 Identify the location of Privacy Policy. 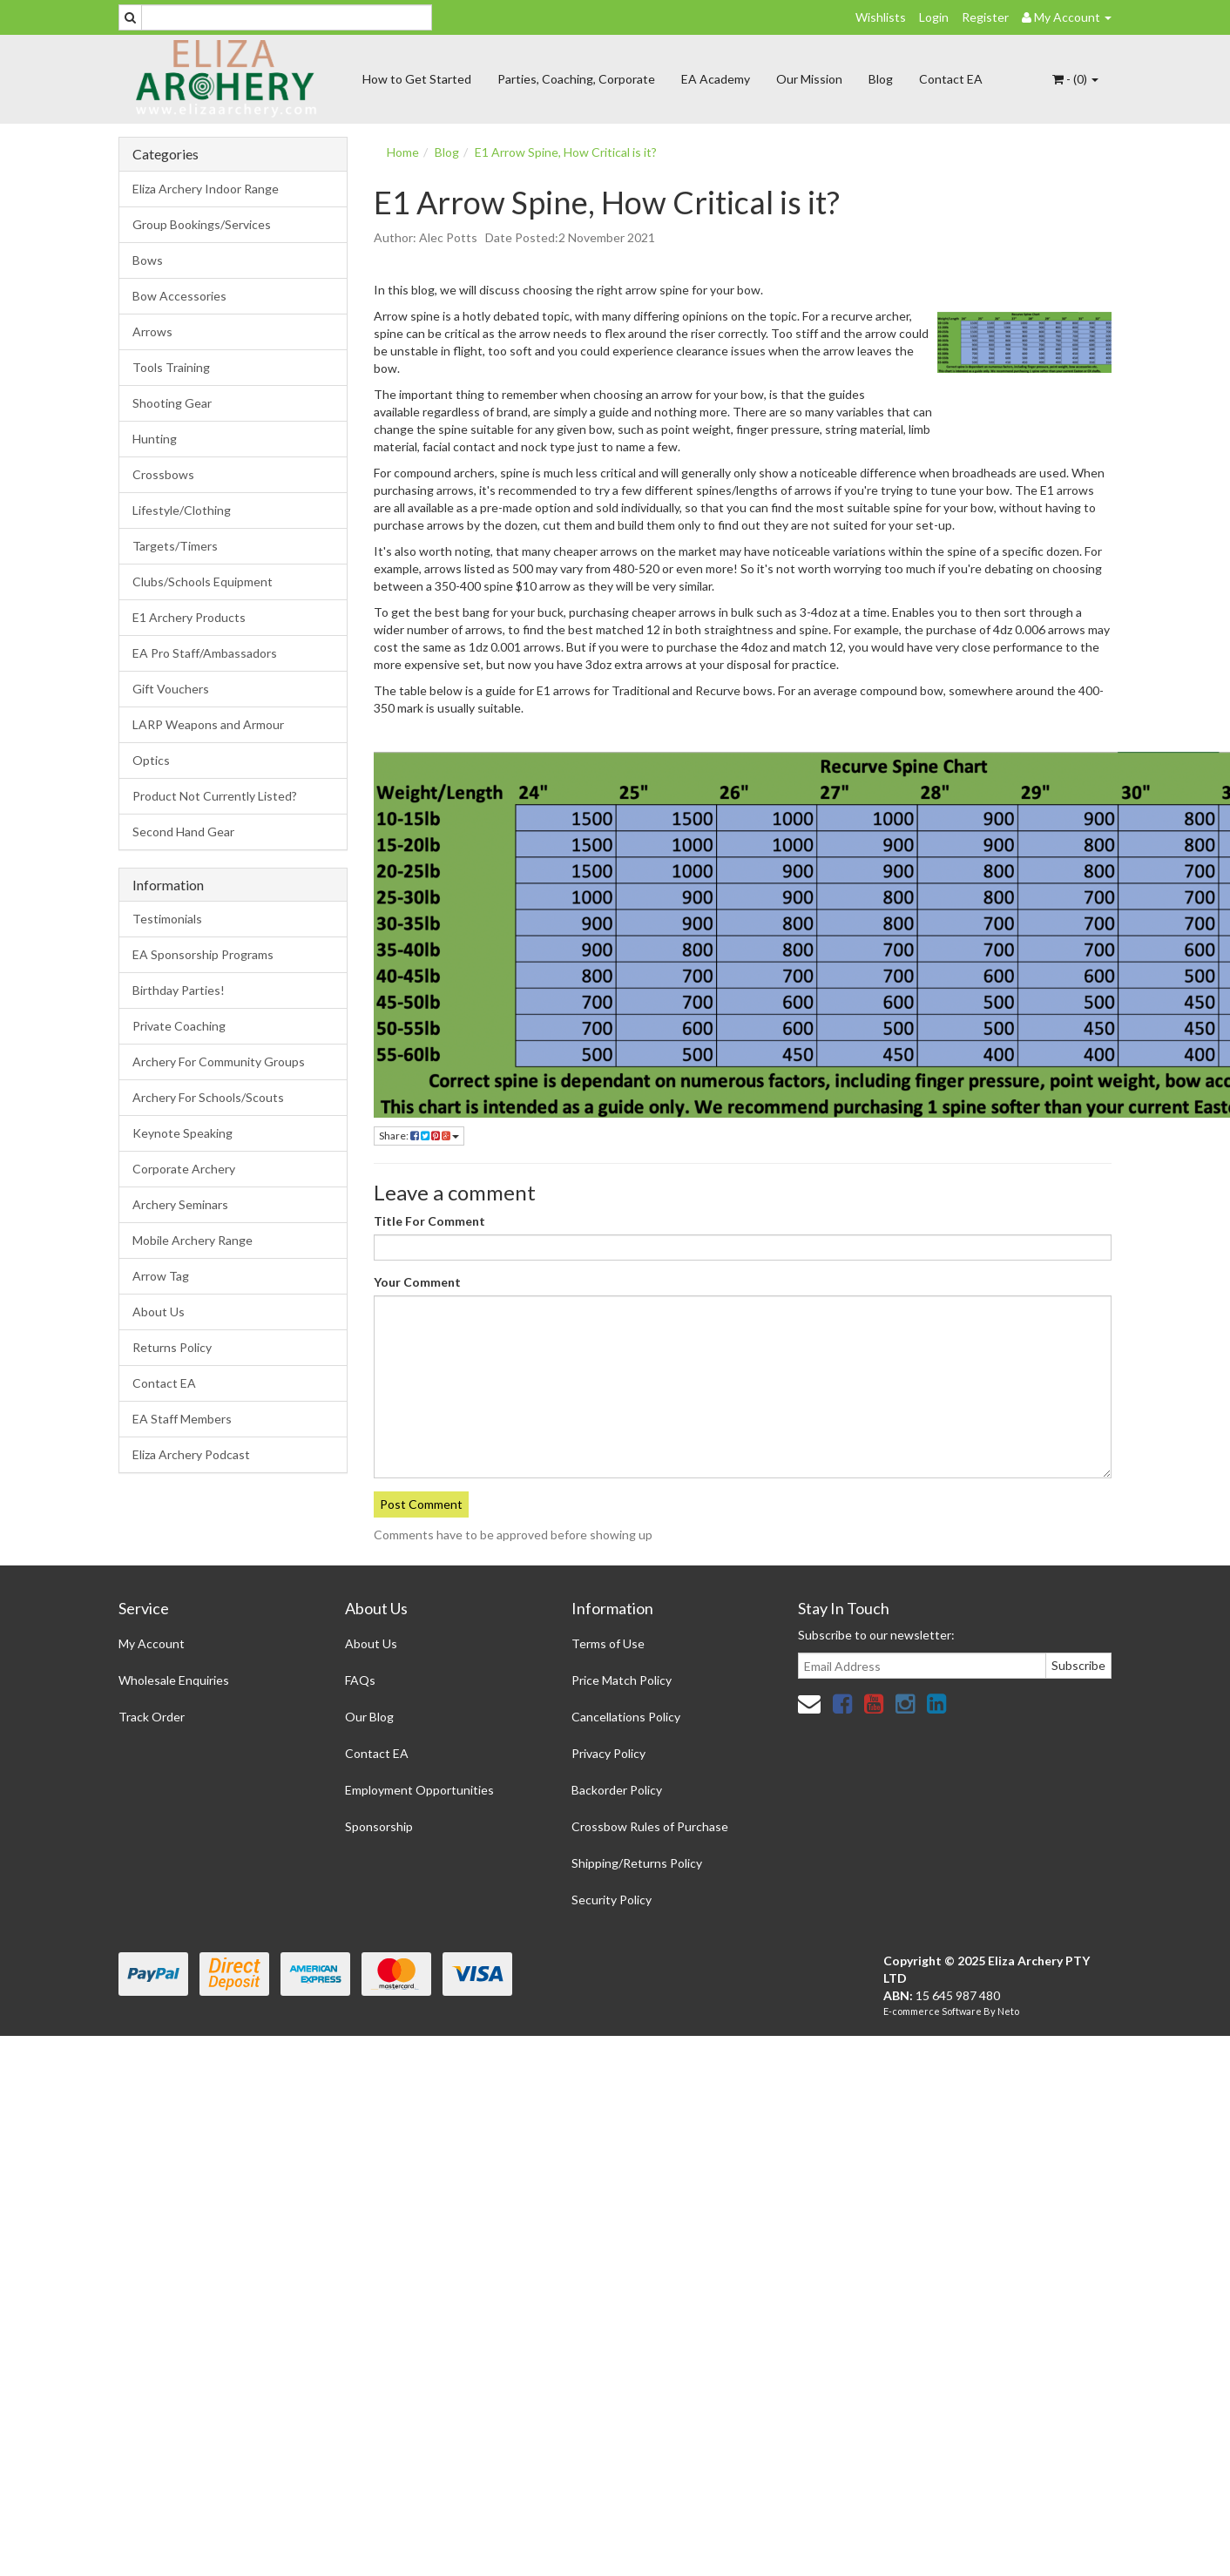
(608, 1753).